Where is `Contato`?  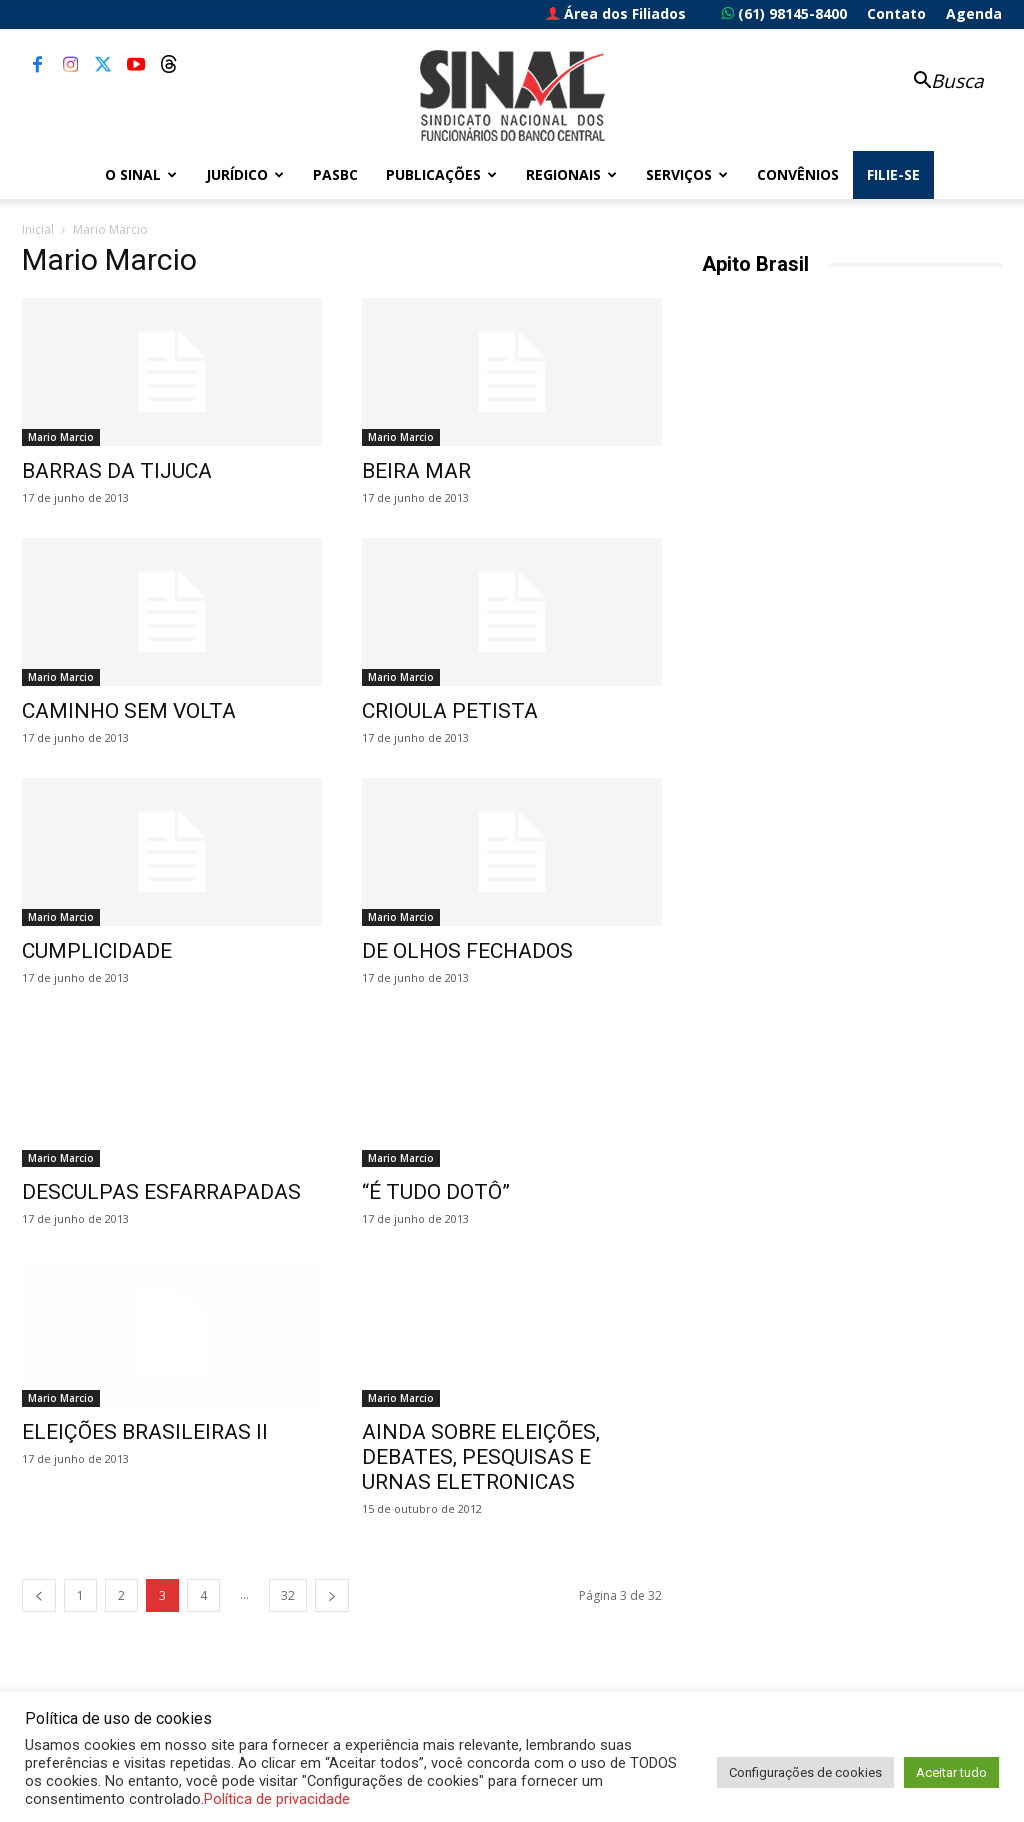
Contato is located at coordinates (896, 13).